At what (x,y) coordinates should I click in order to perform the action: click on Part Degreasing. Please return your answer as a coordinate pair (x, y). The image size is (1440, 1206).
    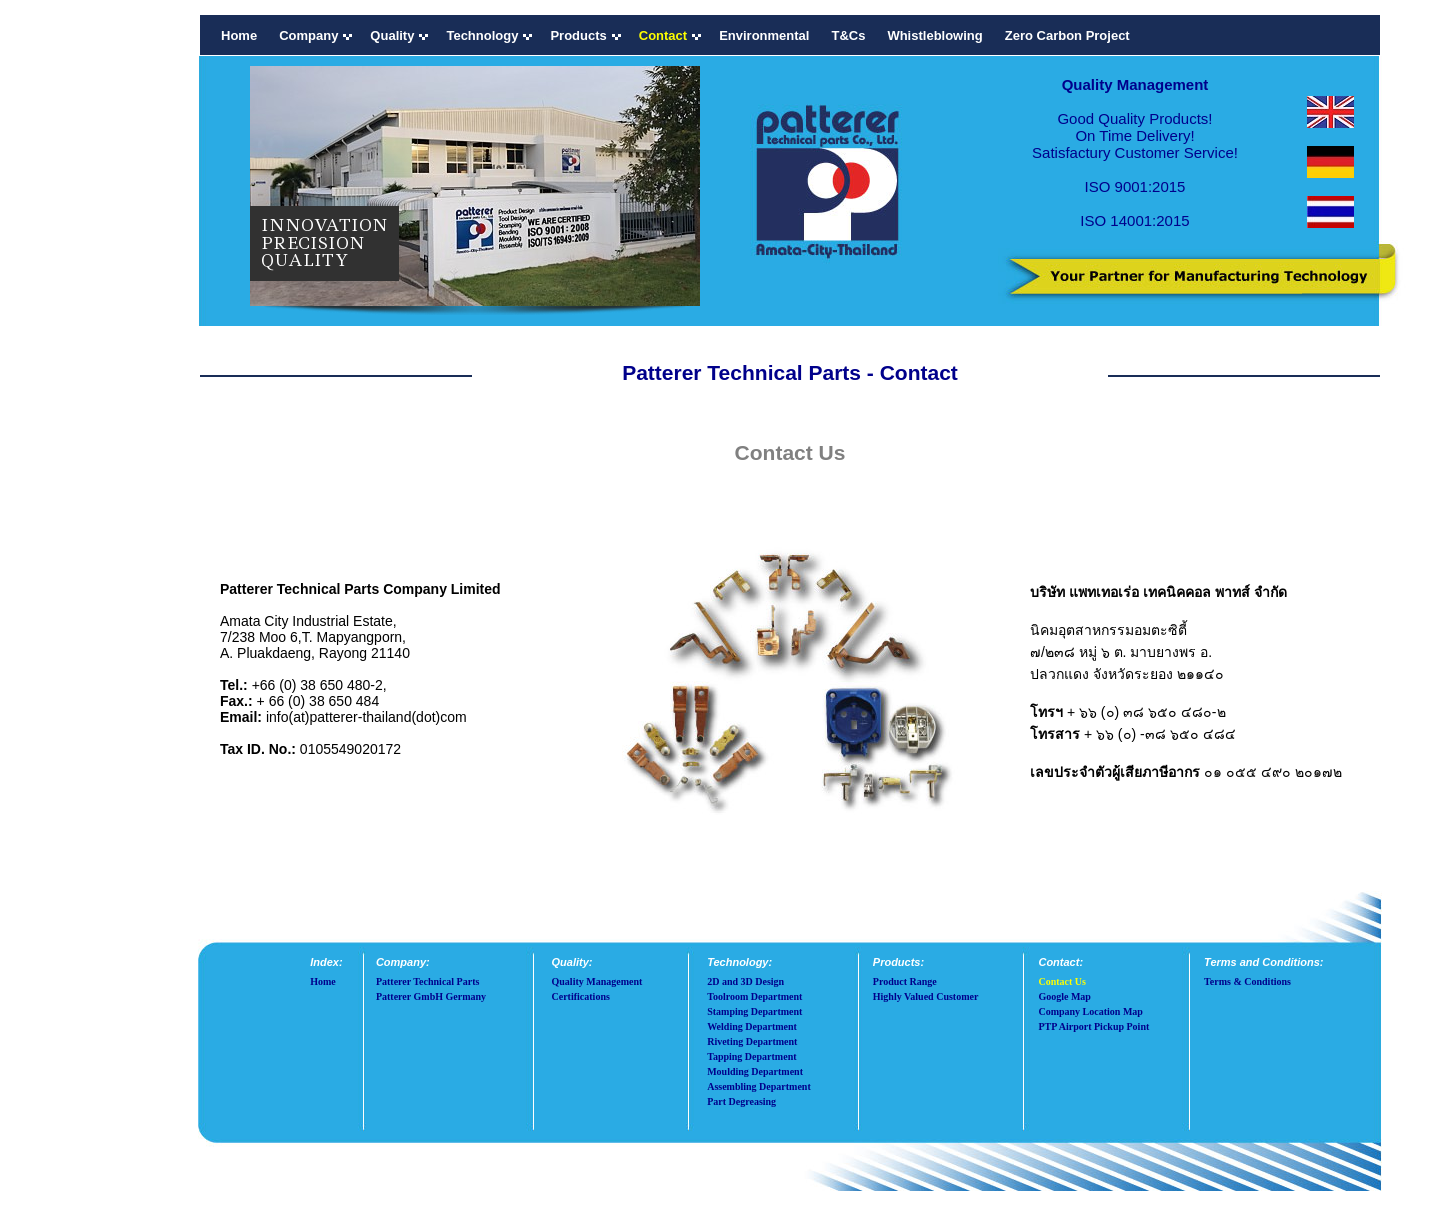
    Looking at the image, I should click on (741, 1101).